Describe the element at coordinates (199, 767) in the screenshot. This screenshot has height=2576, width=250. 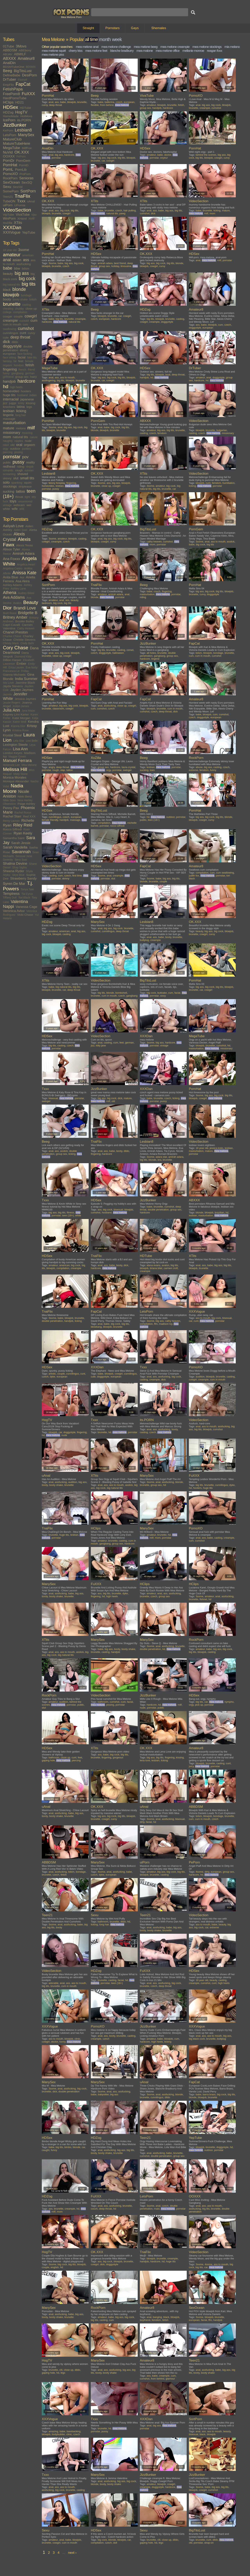
I see `abuse` at that location.